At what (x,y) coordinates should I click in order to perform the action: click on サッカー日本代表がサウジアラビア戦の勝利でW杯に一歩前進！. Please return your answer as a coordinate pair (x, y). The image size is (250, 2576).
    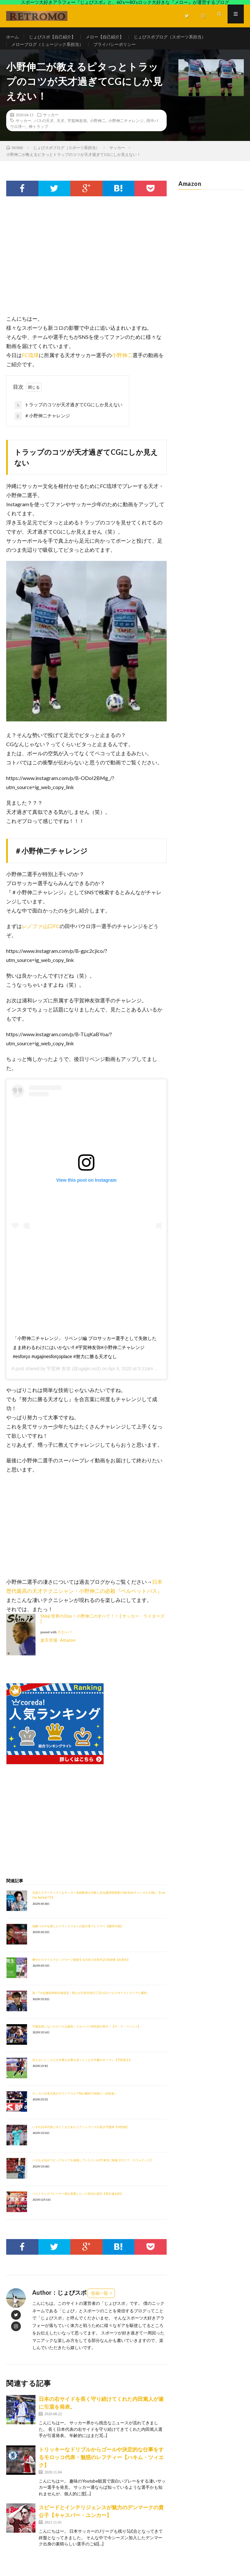
    Looking at the image, I should click on (74, 2103).